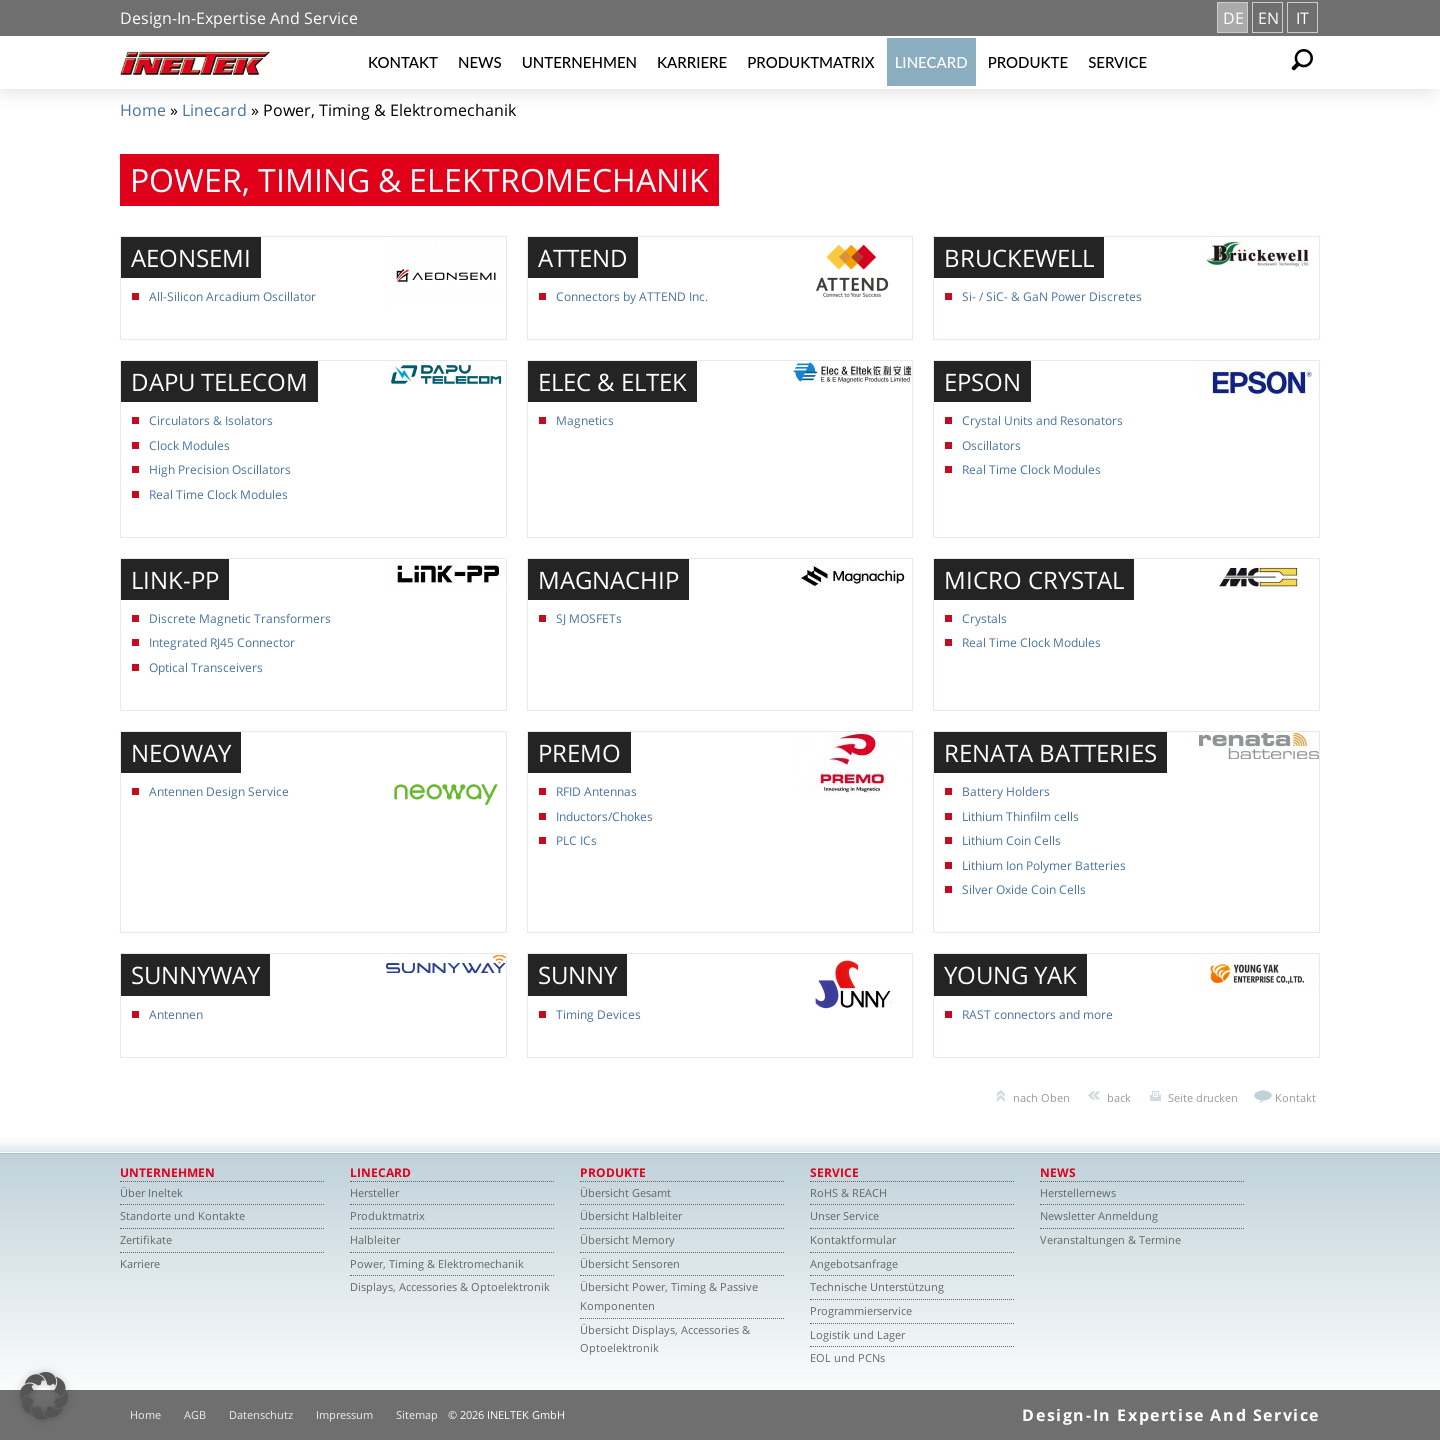 The image size is (1440, 1440). Describe the element at coordinates (211, 420) in the screenshot. I see `Circulators & Isolators` at that location.